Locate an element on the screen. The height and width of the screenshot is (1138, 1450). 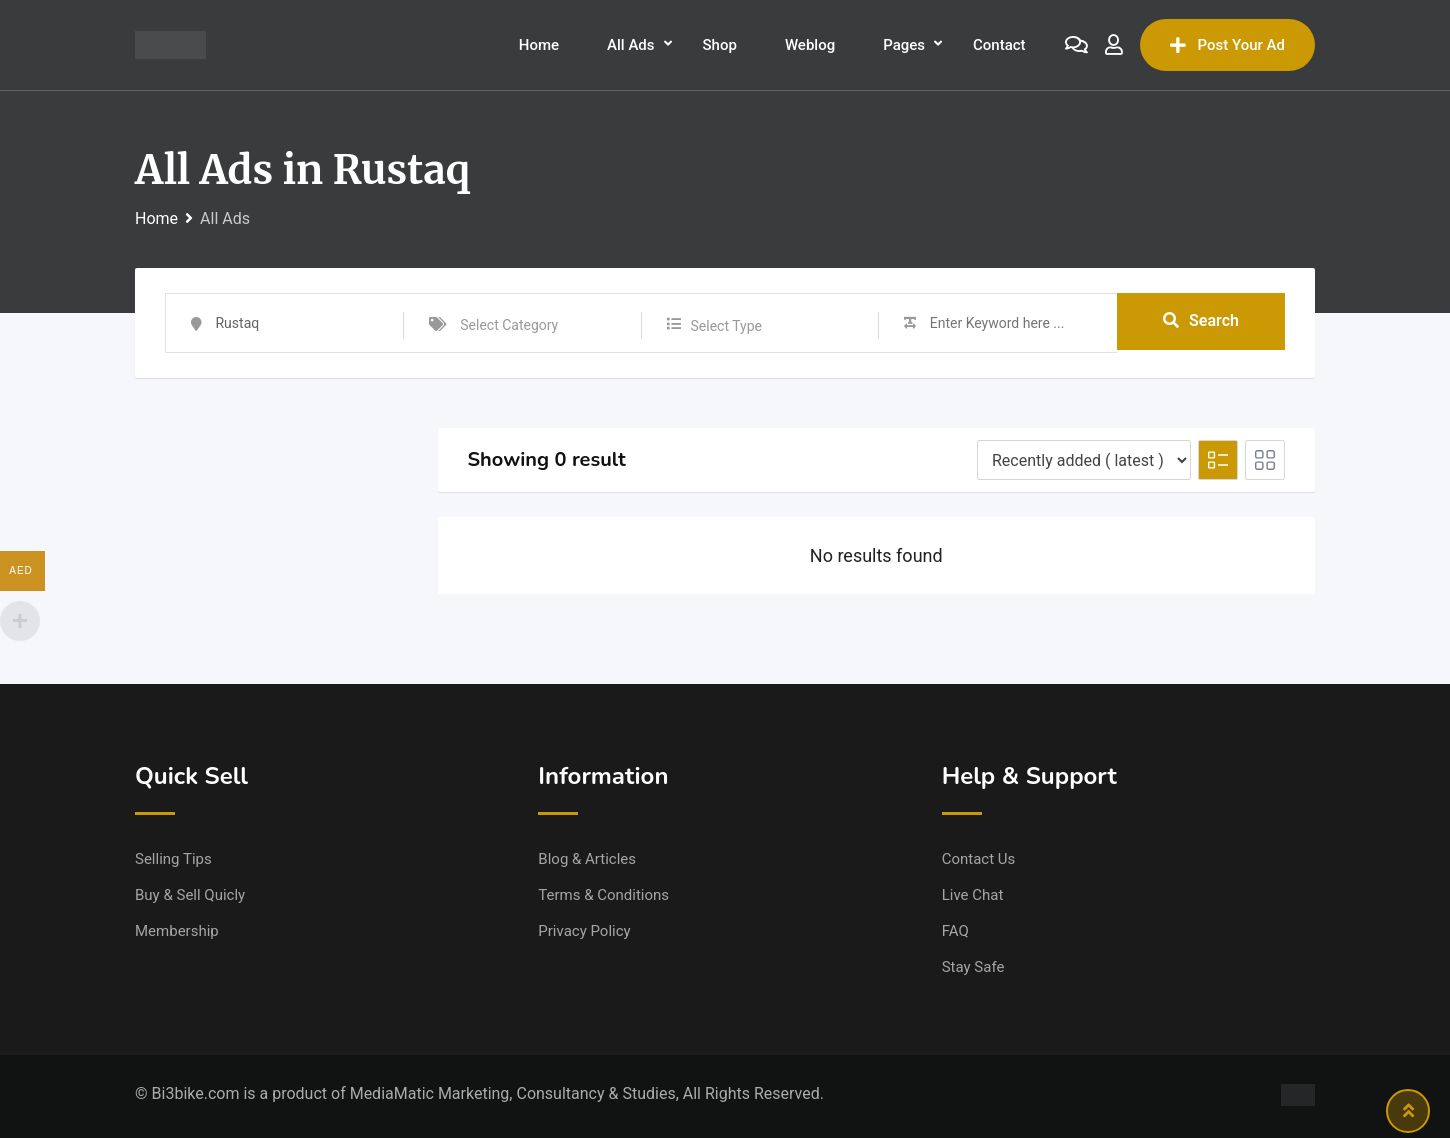
Post Your Ad is located at coordinates (1227, 45).